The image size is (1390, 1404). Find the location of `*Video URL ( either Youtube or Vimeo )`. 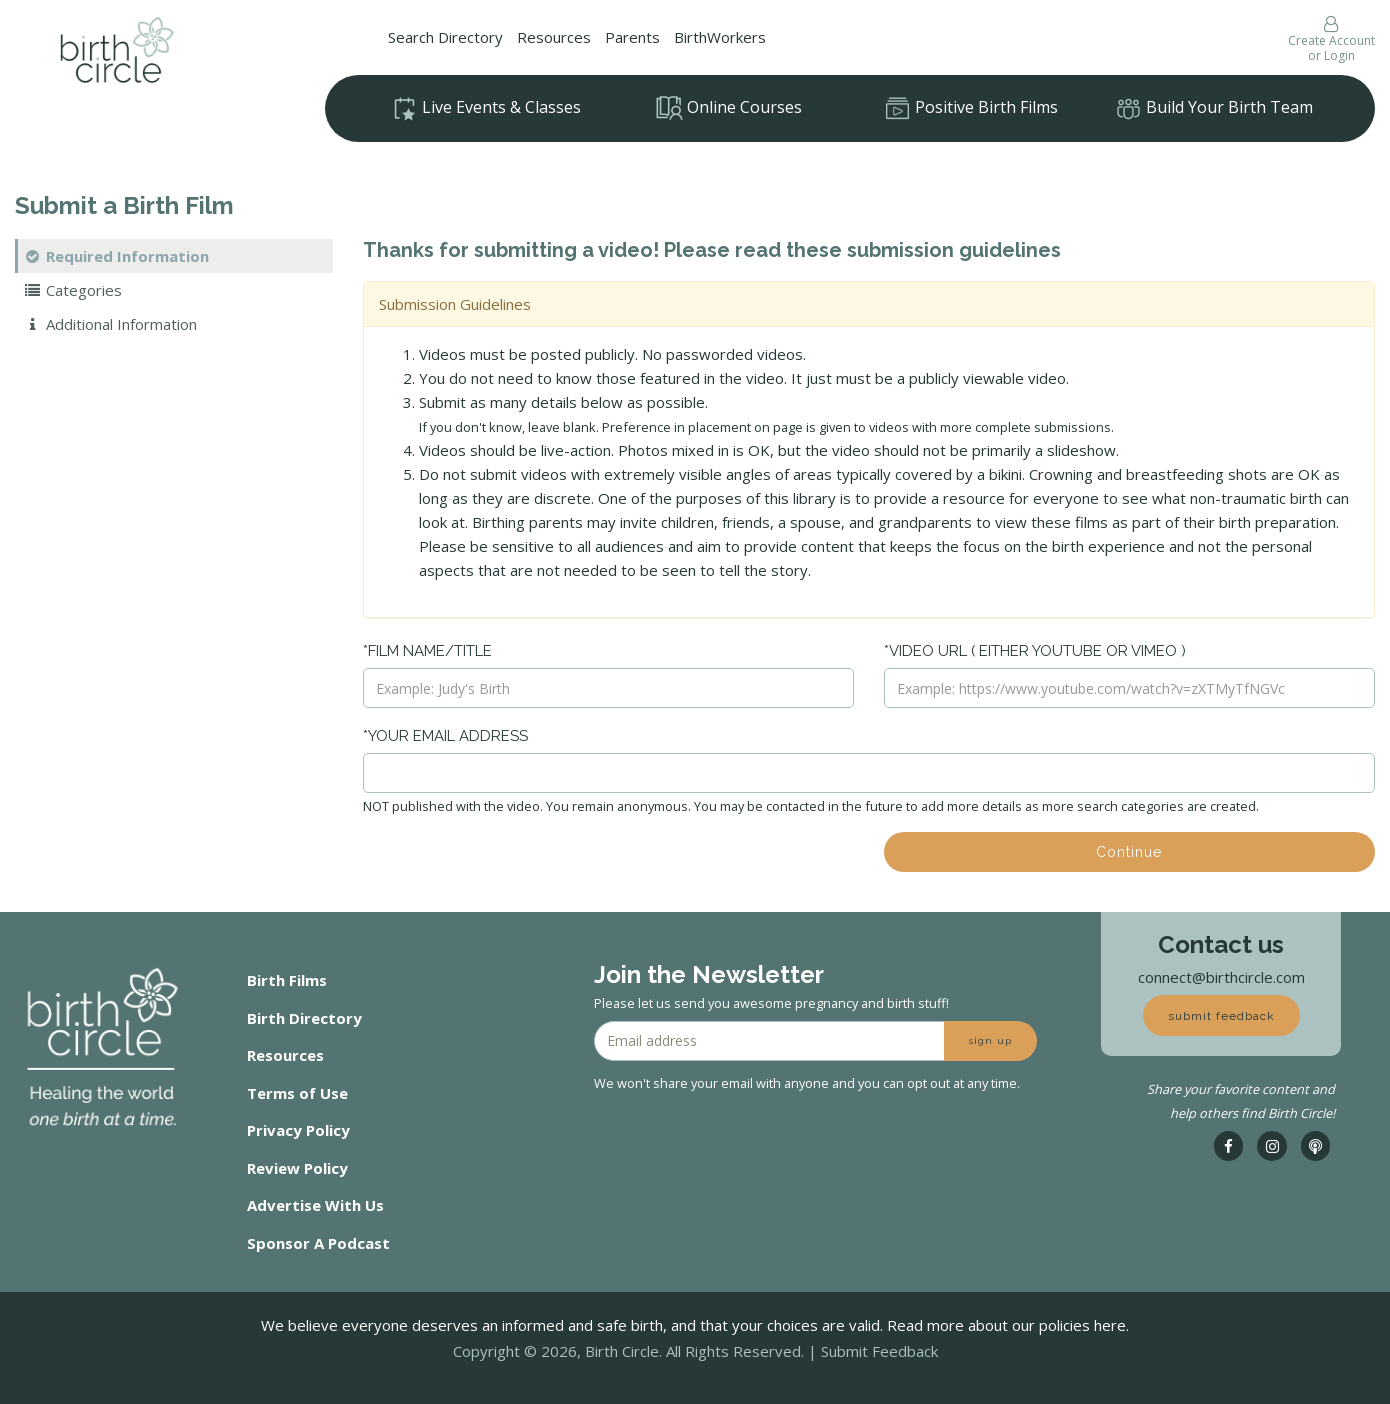

*Video URL ( either Youtube or Vimeo ) is located at coordinates (1035, 651).